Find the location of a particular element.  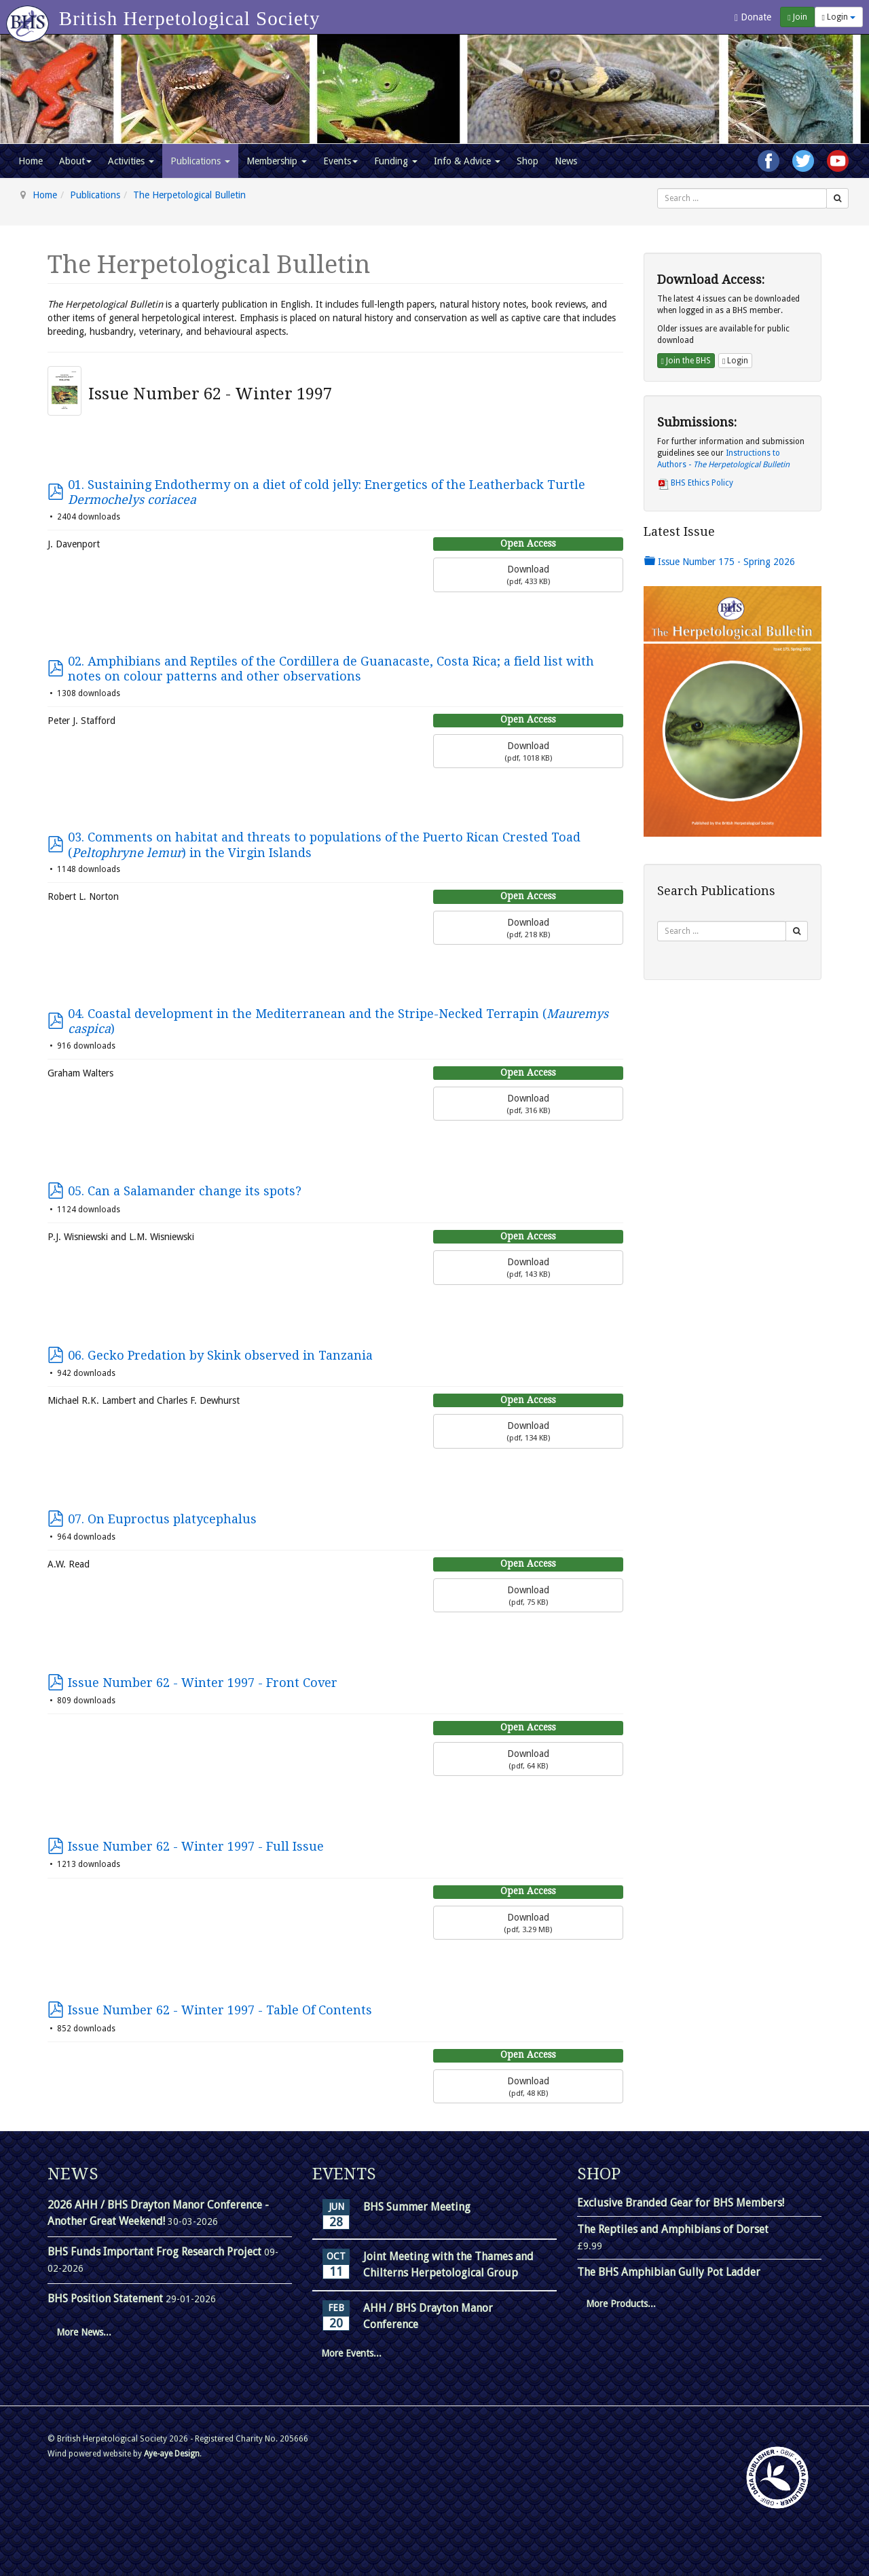

[Search] is located at coordinates (837, 198).